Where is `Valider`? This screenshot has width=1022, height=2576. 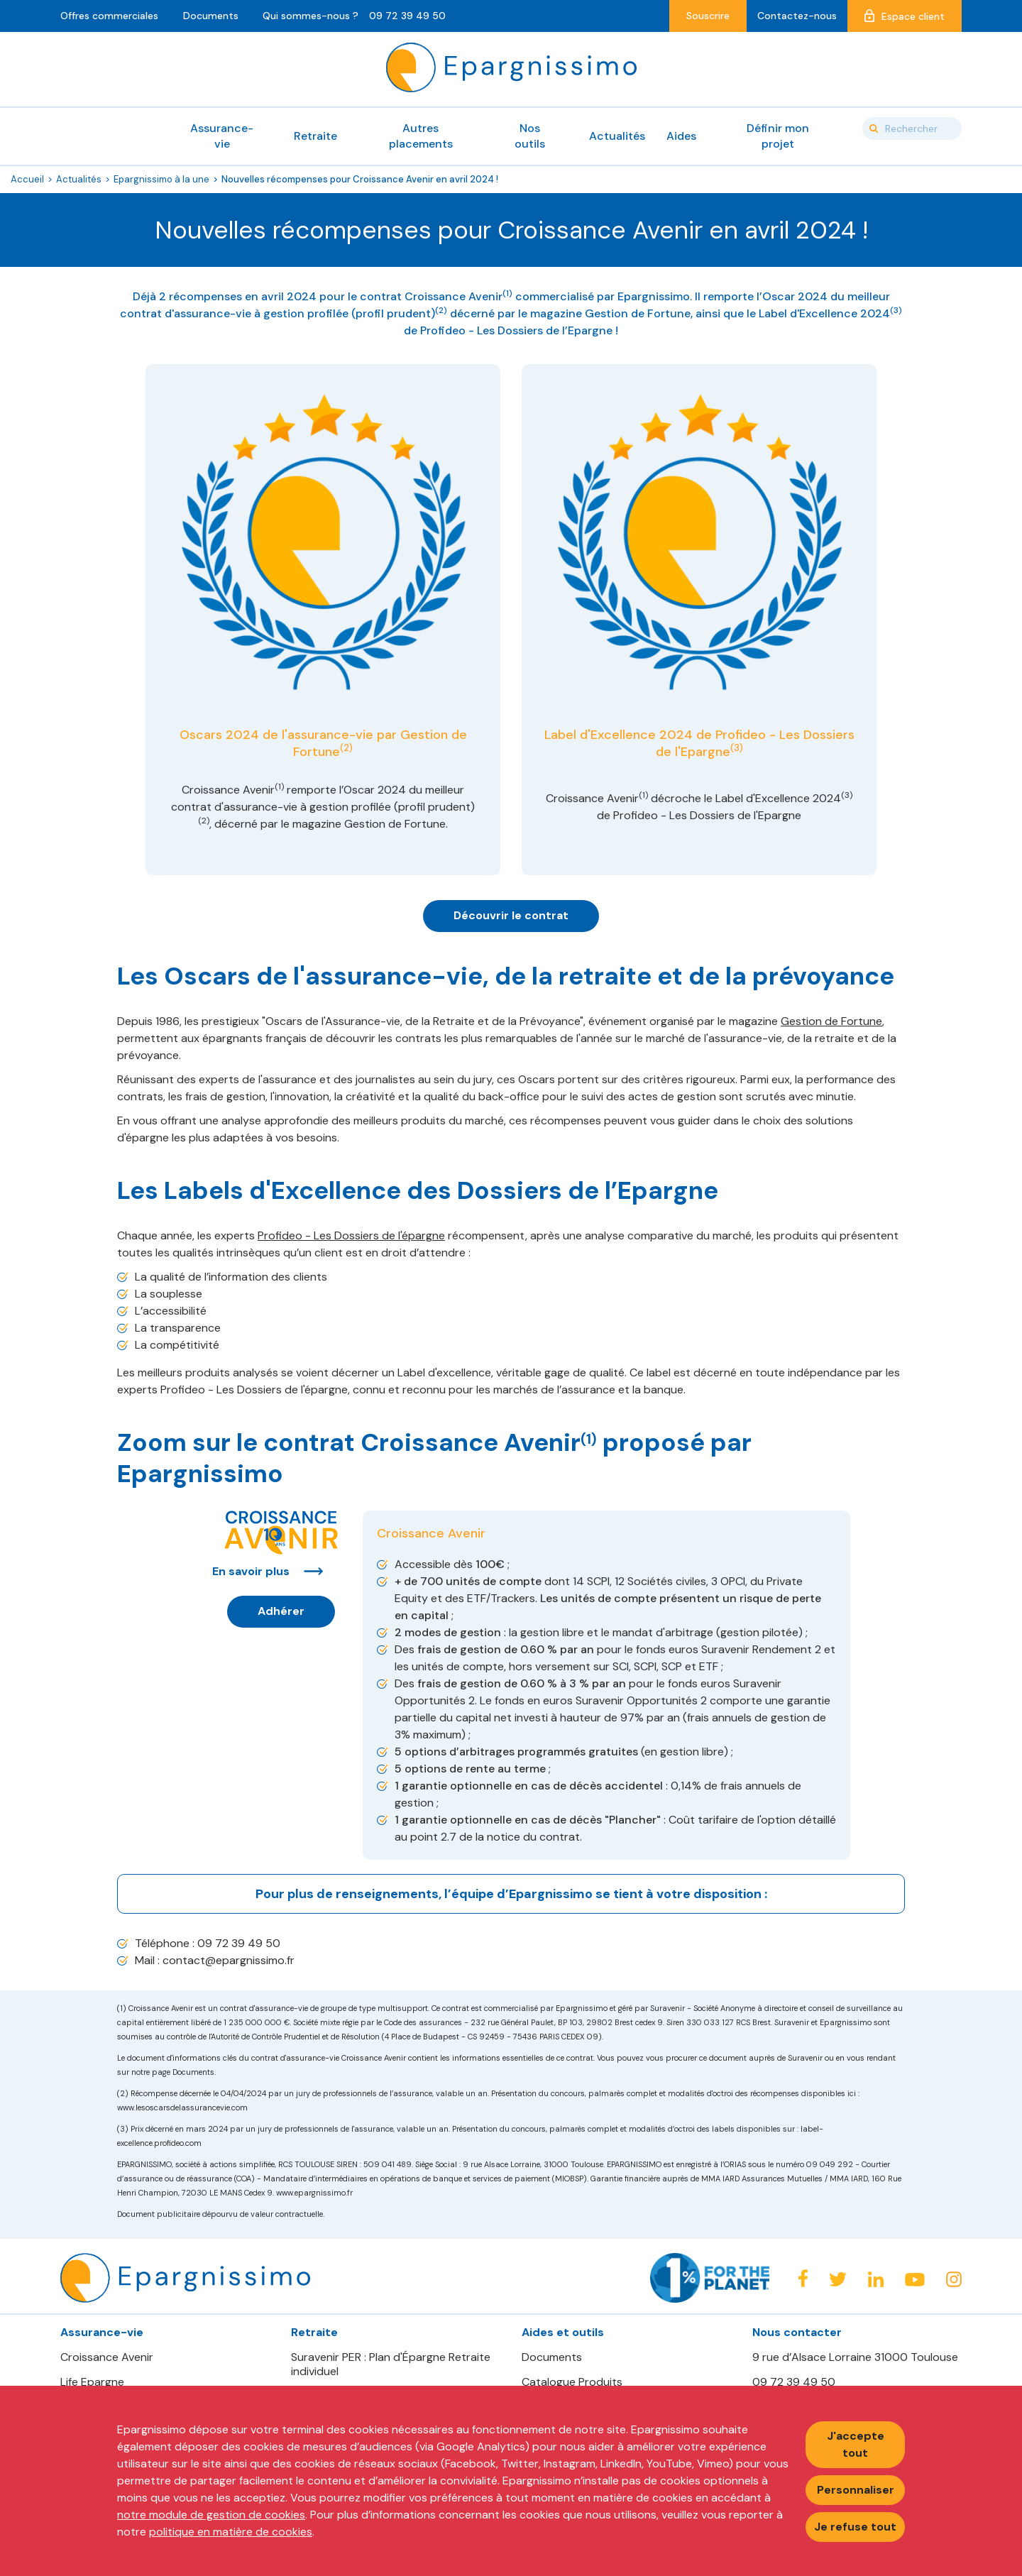 Valider is located at coordinates (873, 128).